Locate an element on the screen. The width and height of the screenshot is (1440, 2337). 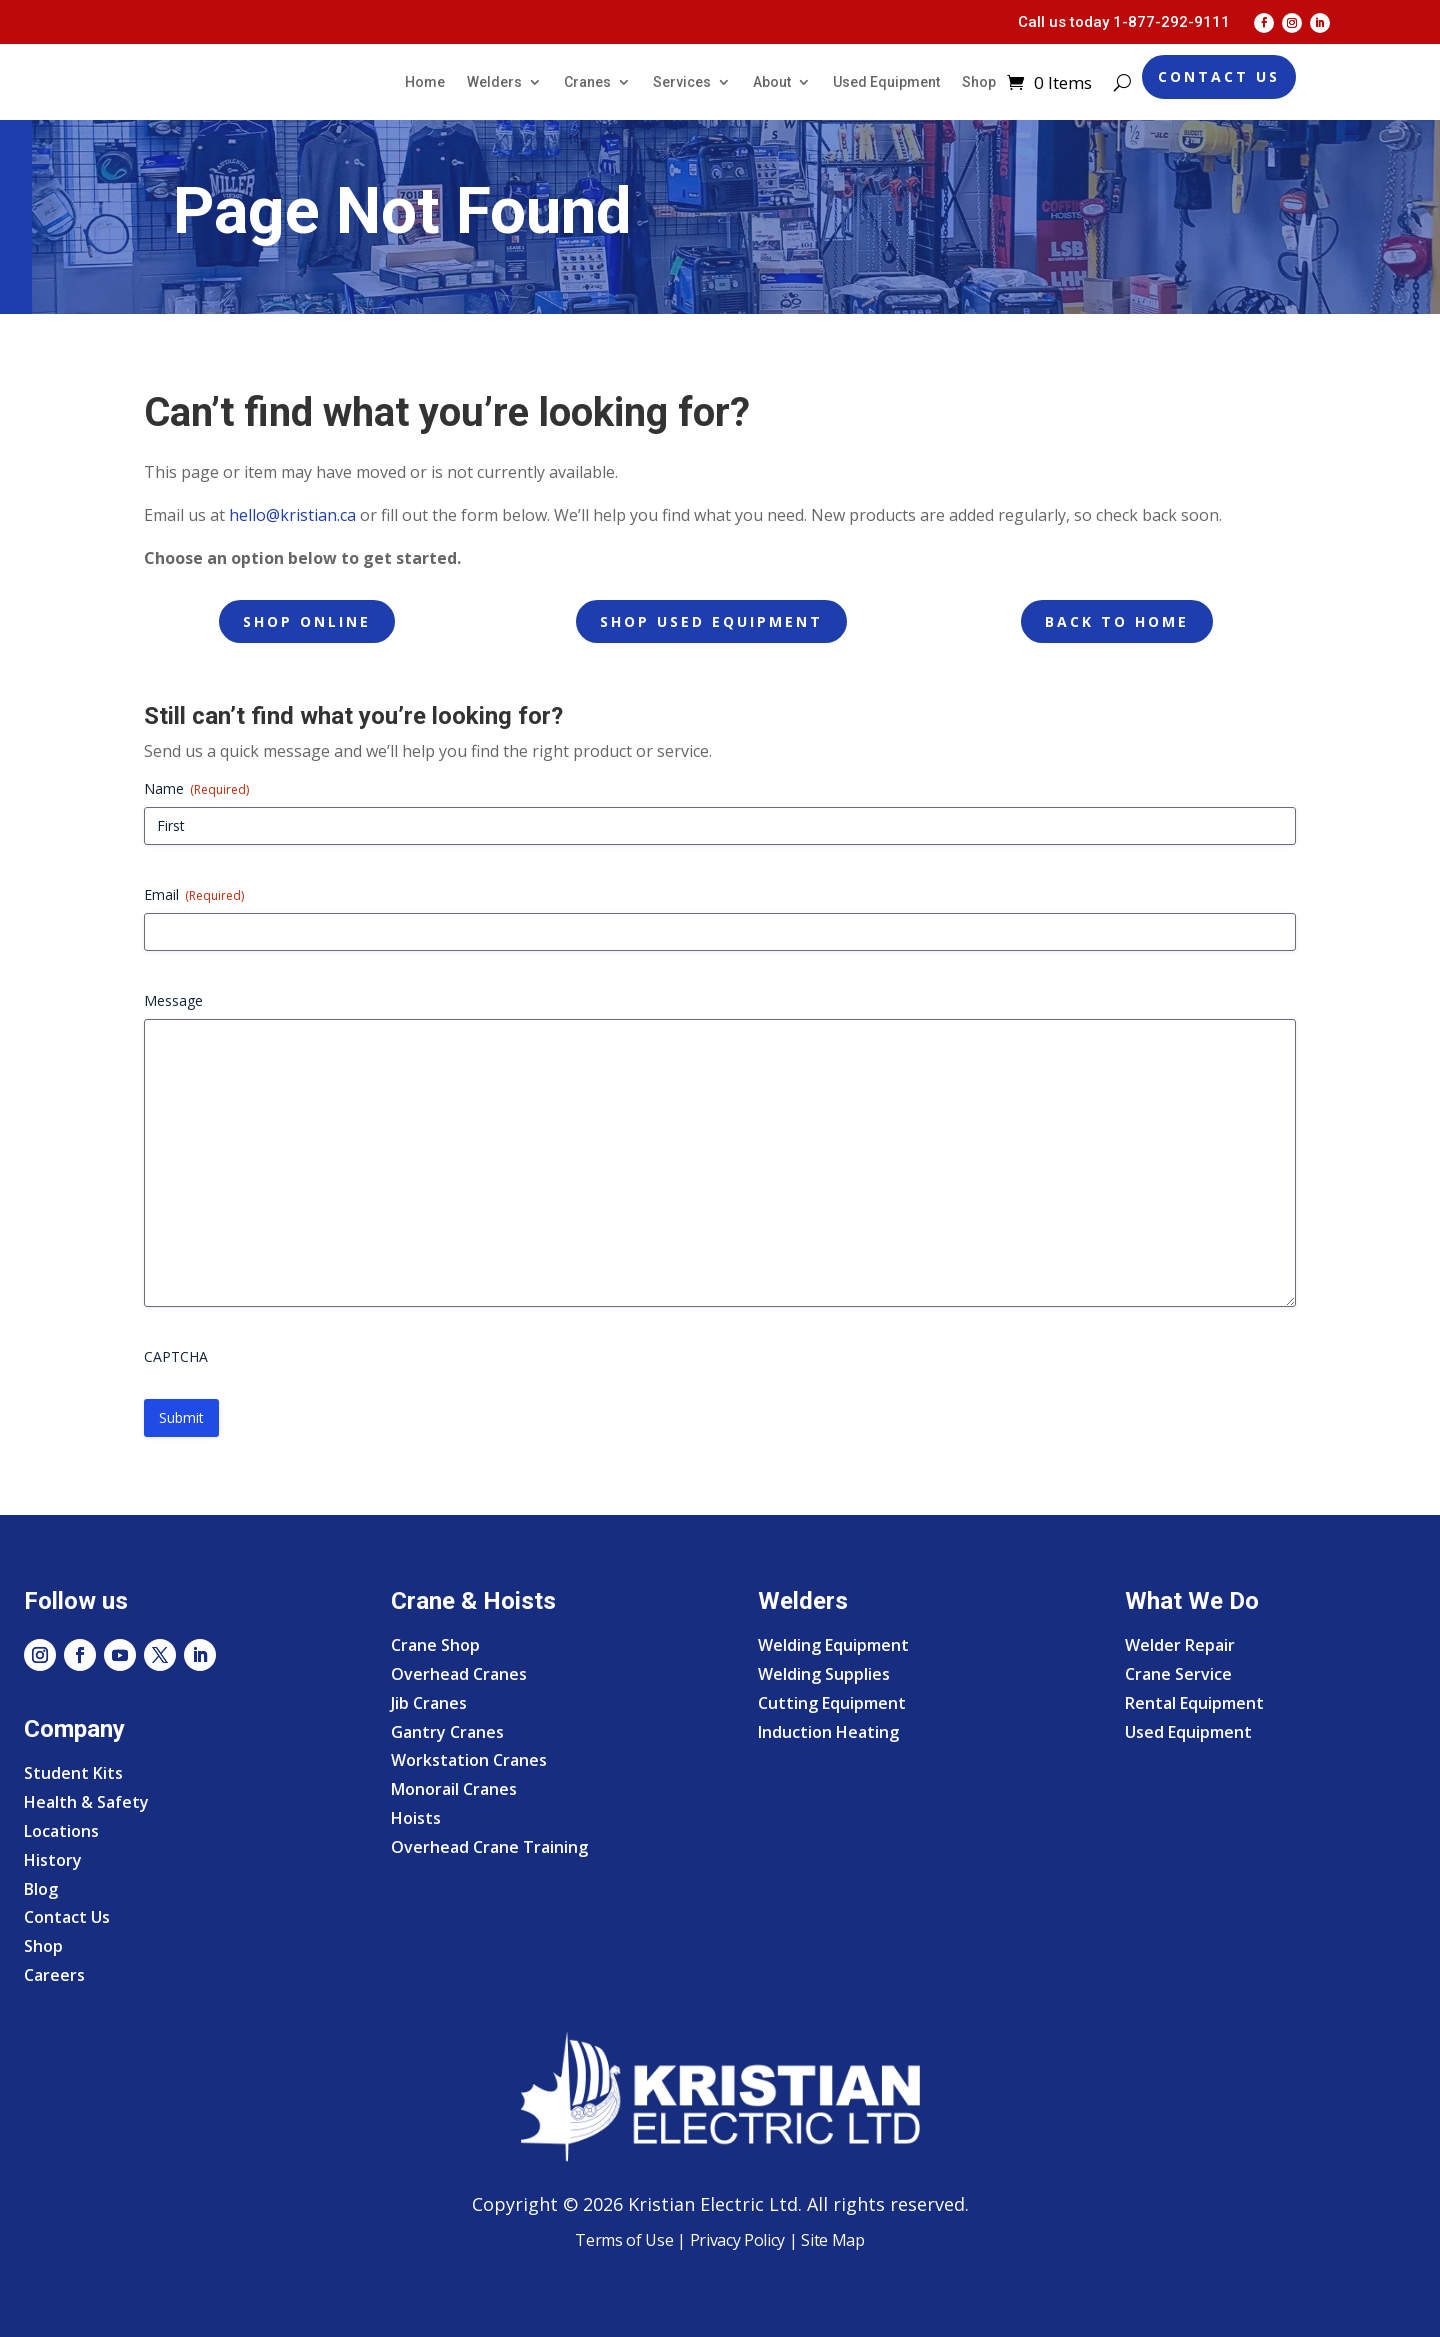
Shop Used Equipment is located at coordinates (711, 621).